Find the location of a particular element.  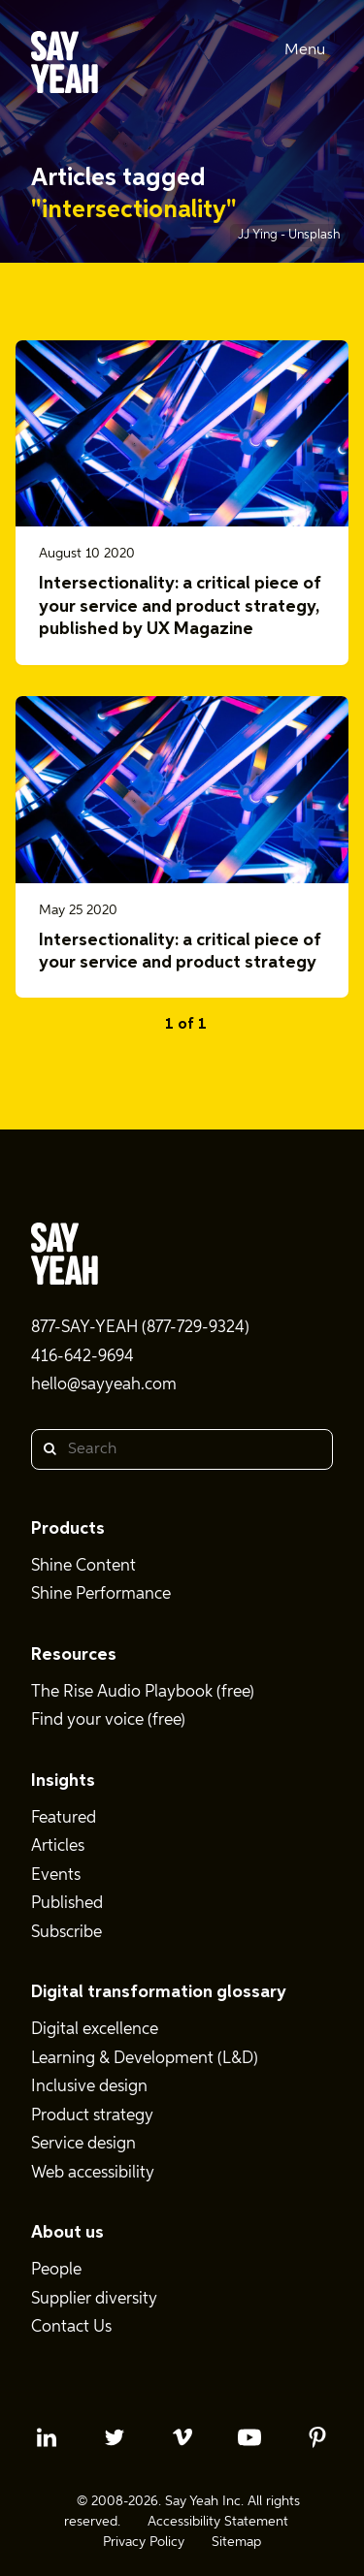

hello@sayyeah.com is located at coordinates (104, 1385).